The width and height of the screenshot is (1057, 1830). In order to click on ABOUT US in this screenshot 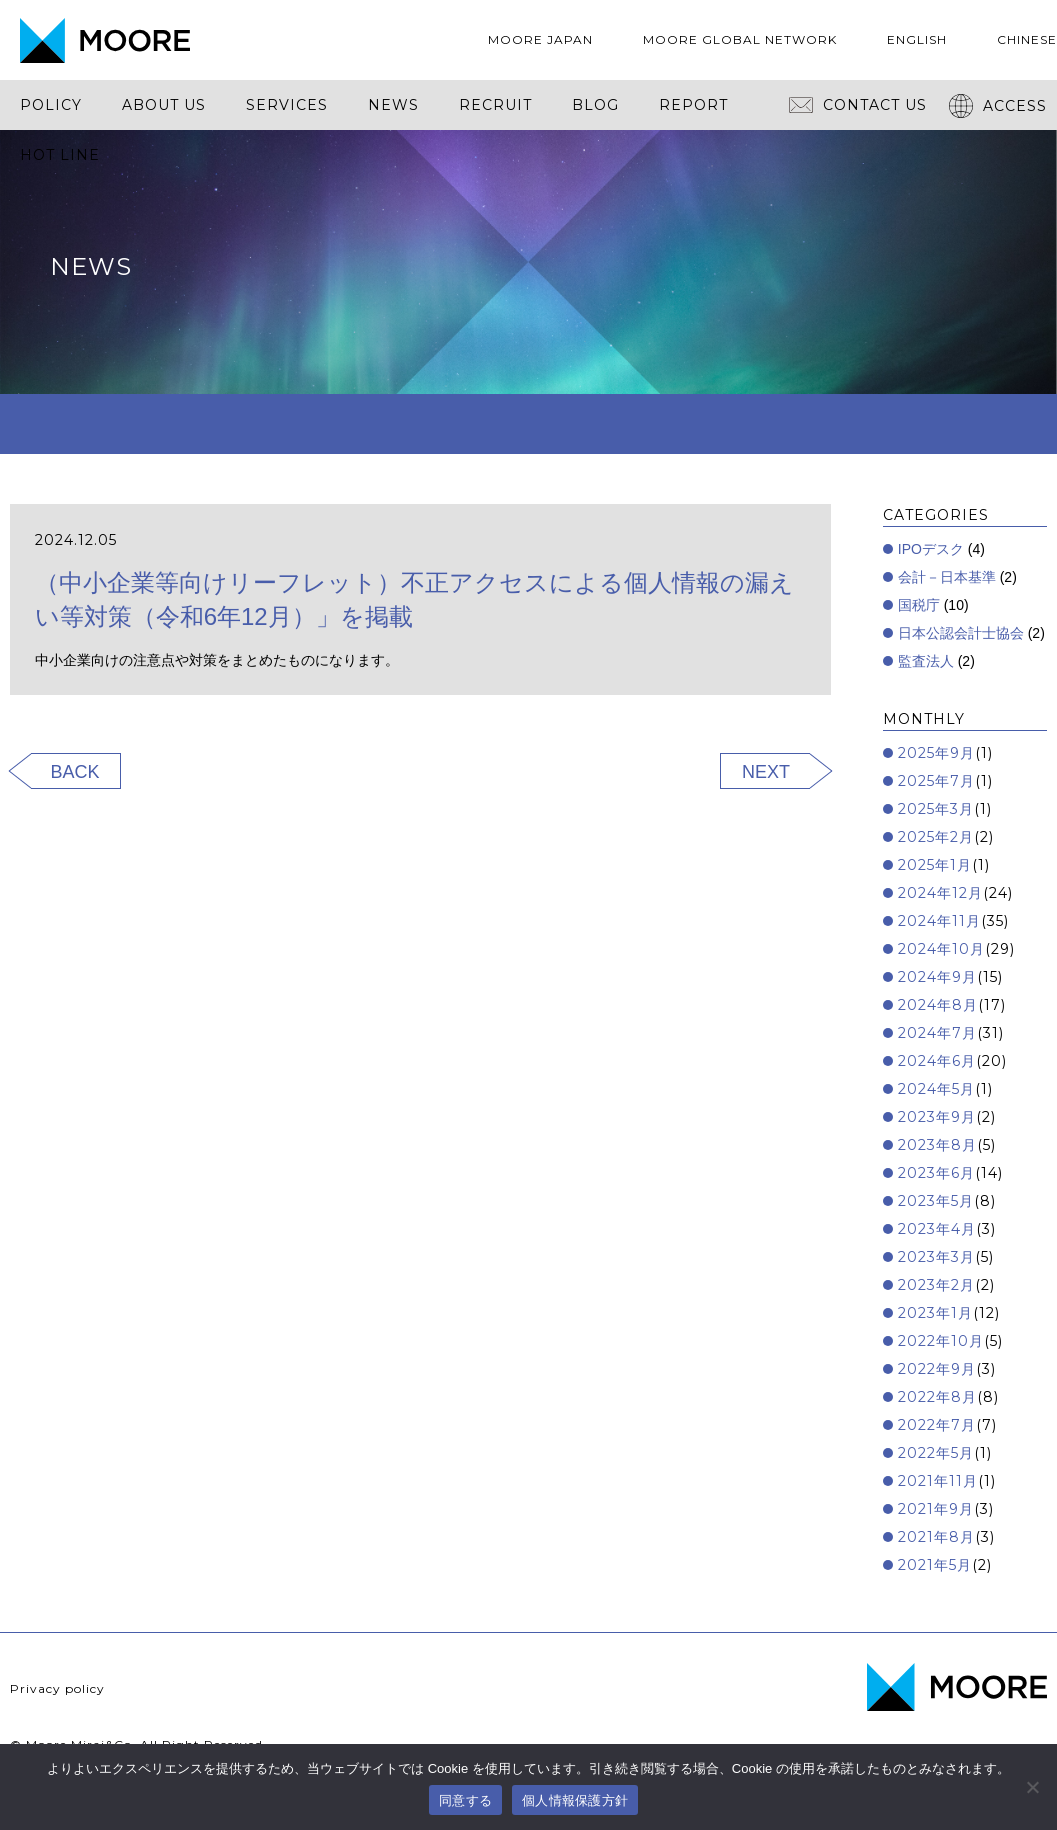, I will do `click(164, 105)`.